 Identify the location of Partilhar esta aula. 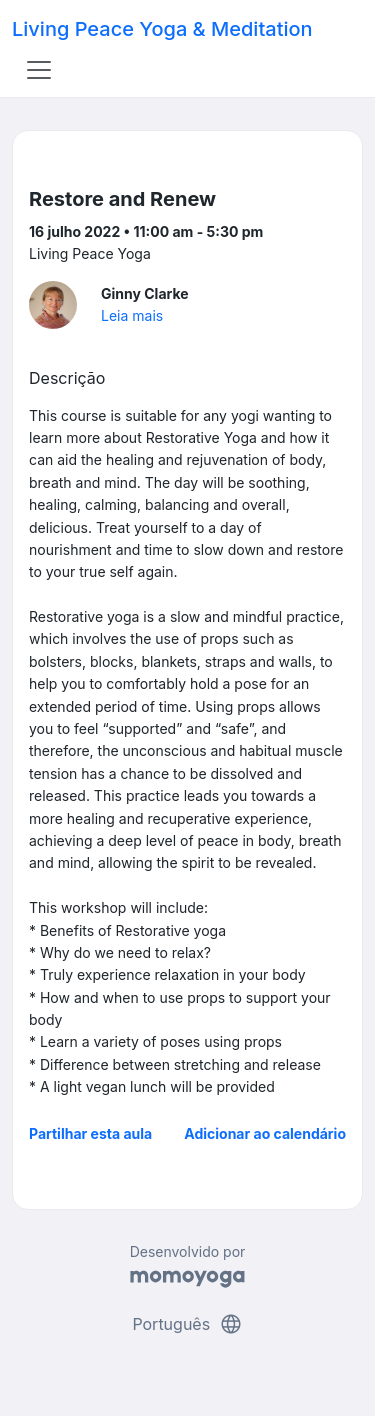
(90, 1133).